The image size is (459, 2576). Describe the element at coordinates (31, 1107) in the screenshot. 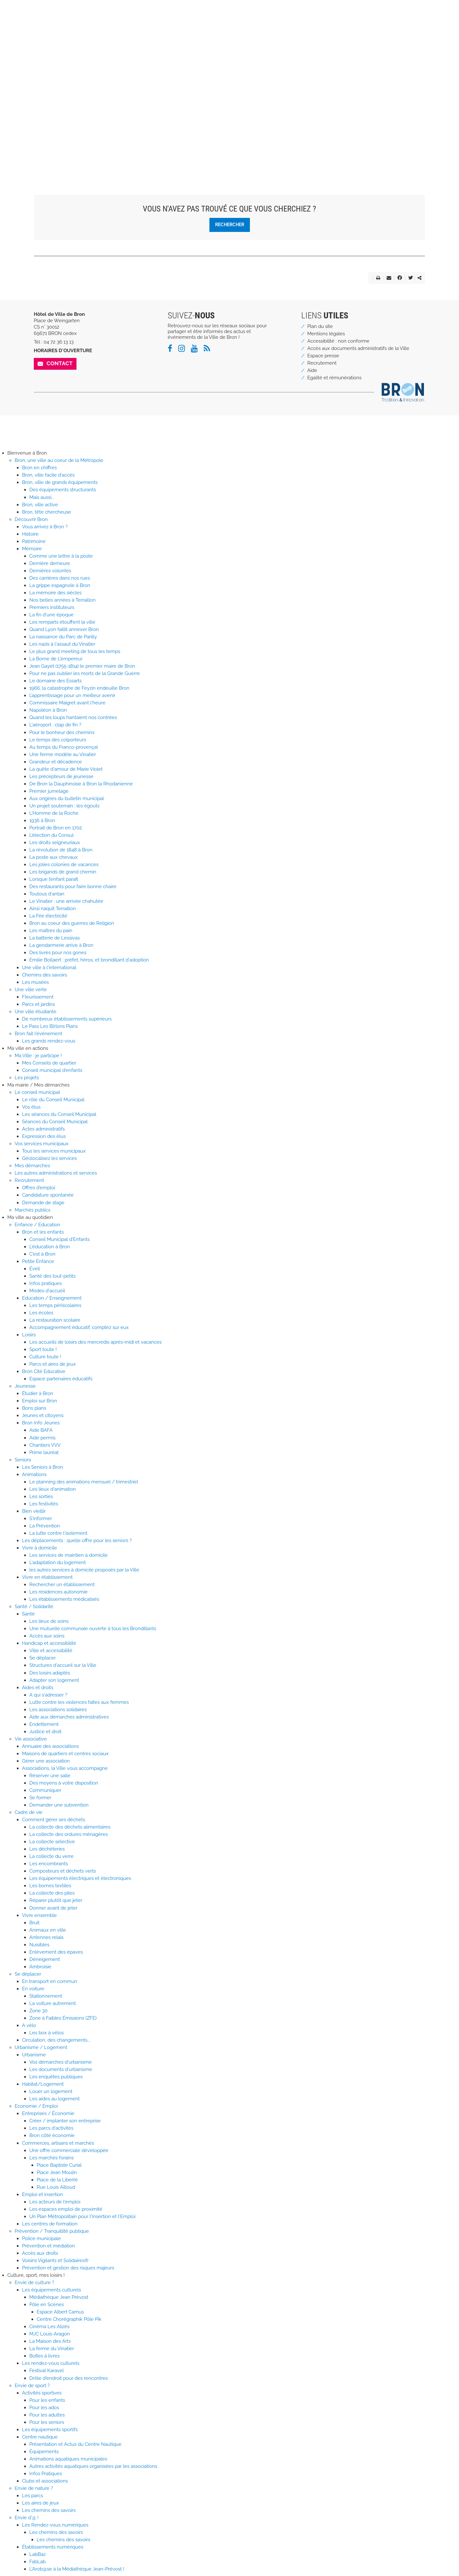

I see `Vos élus` at that location.